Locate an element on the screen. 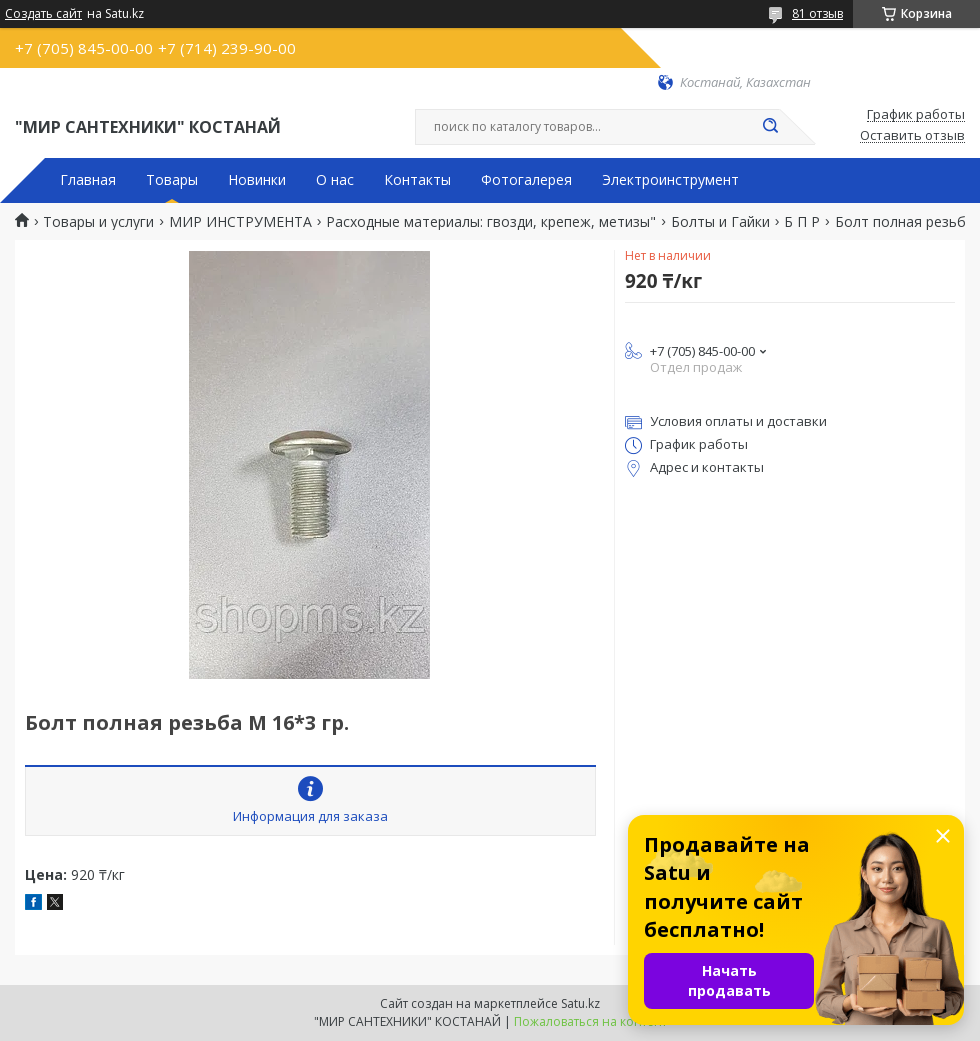  Фотогалерея is located at coordinates (526, 180).